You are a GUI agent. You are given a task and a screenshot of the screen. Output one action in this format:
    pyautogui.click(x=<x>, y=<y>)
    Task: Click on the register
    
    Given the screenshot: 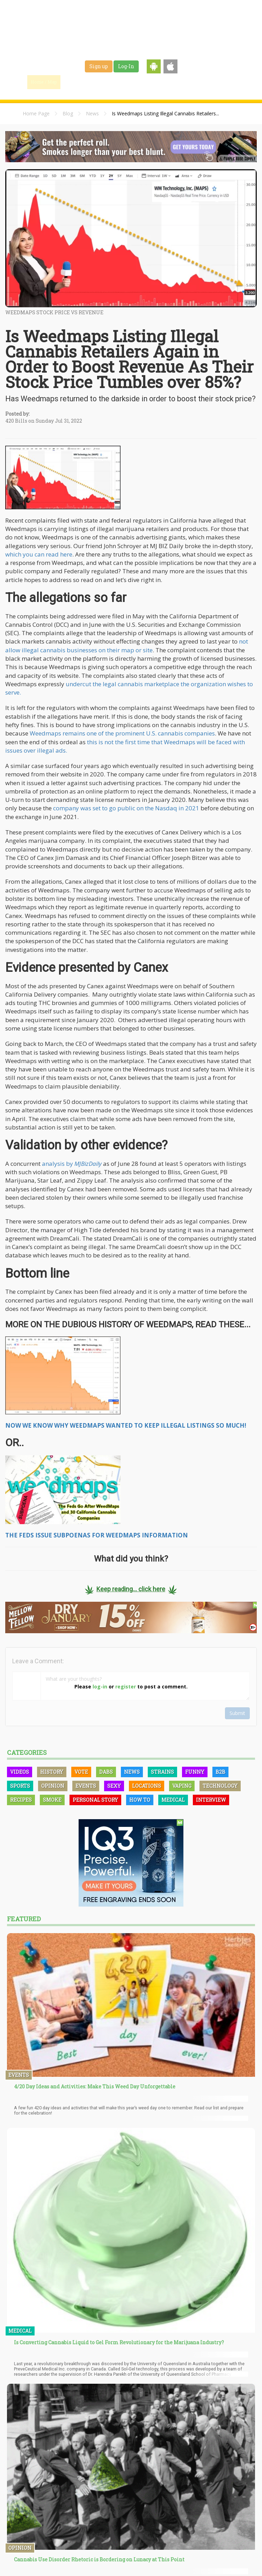 What is the action you would take?
    pyautogui.click(x=125, y=1686)
    